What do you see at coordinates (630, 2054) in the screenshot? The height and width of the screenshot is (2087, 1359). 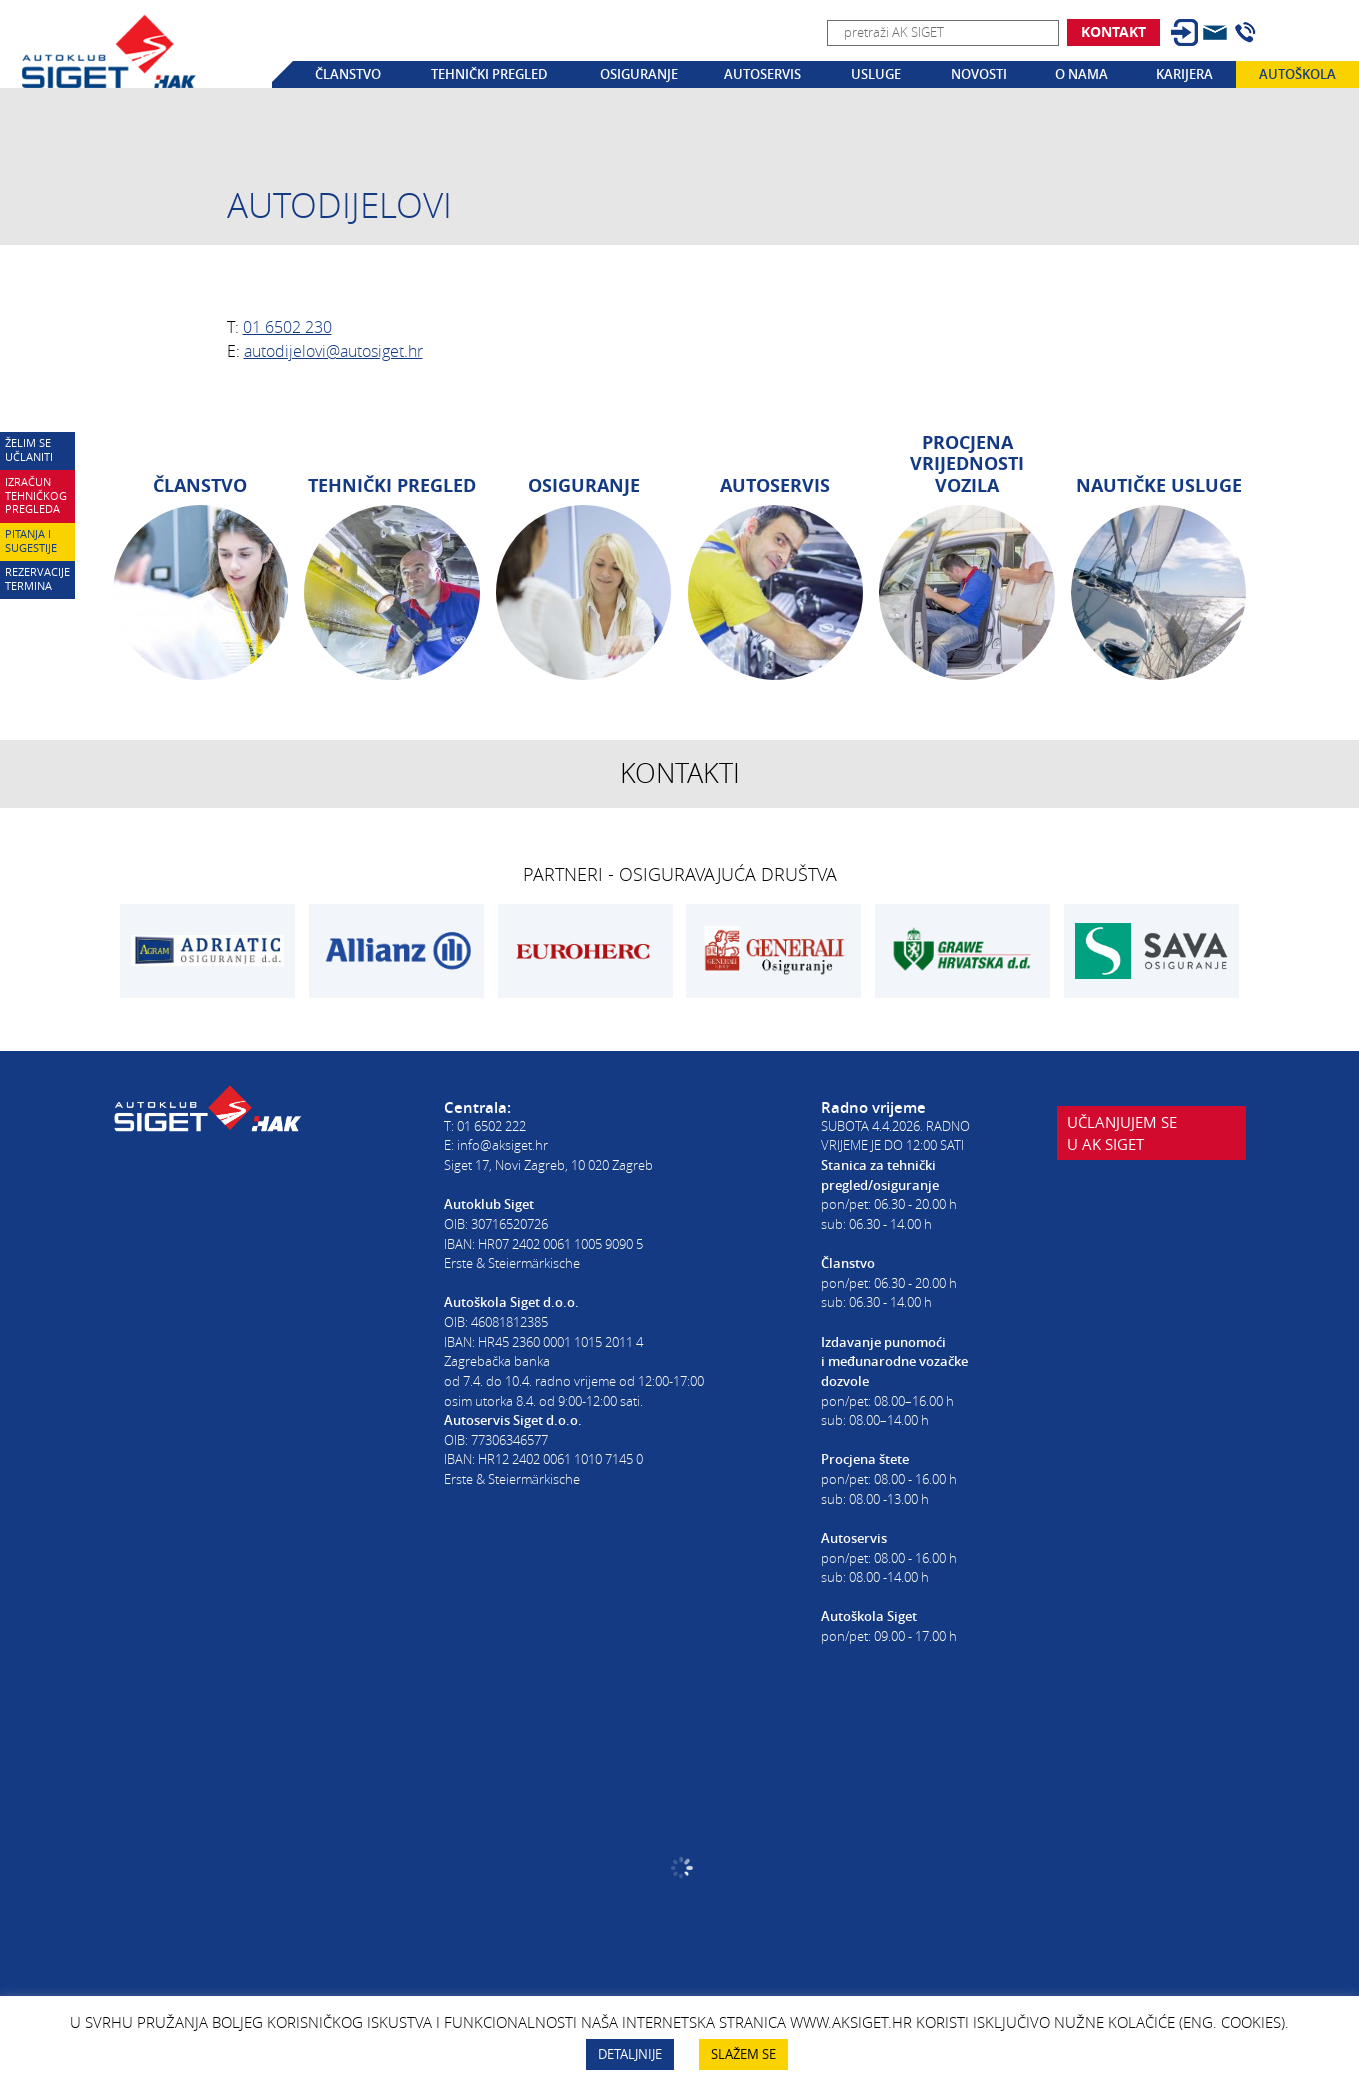 I see `DETALJNIJE [button]` at bounding box center [630, 2054].